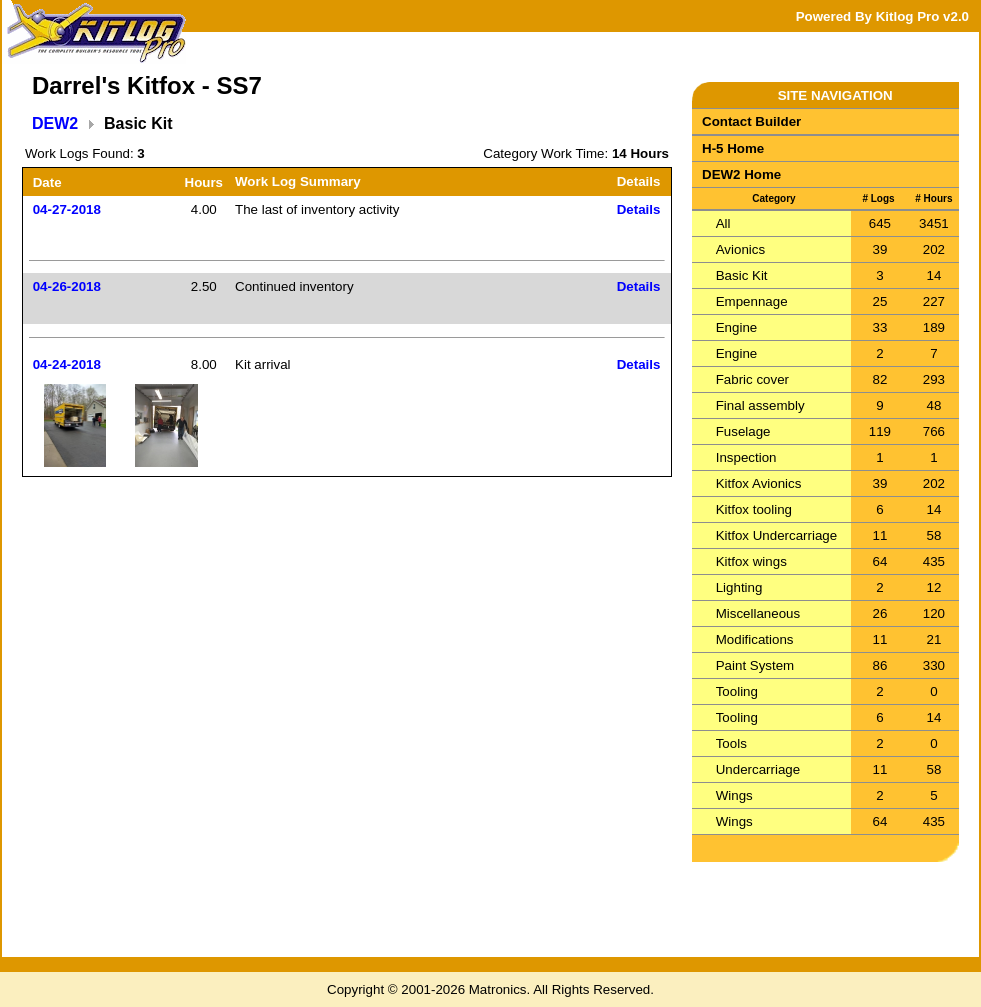  Describe the element at coordinates (737, 691) in the screenshot. I see `Tooling` at that location.